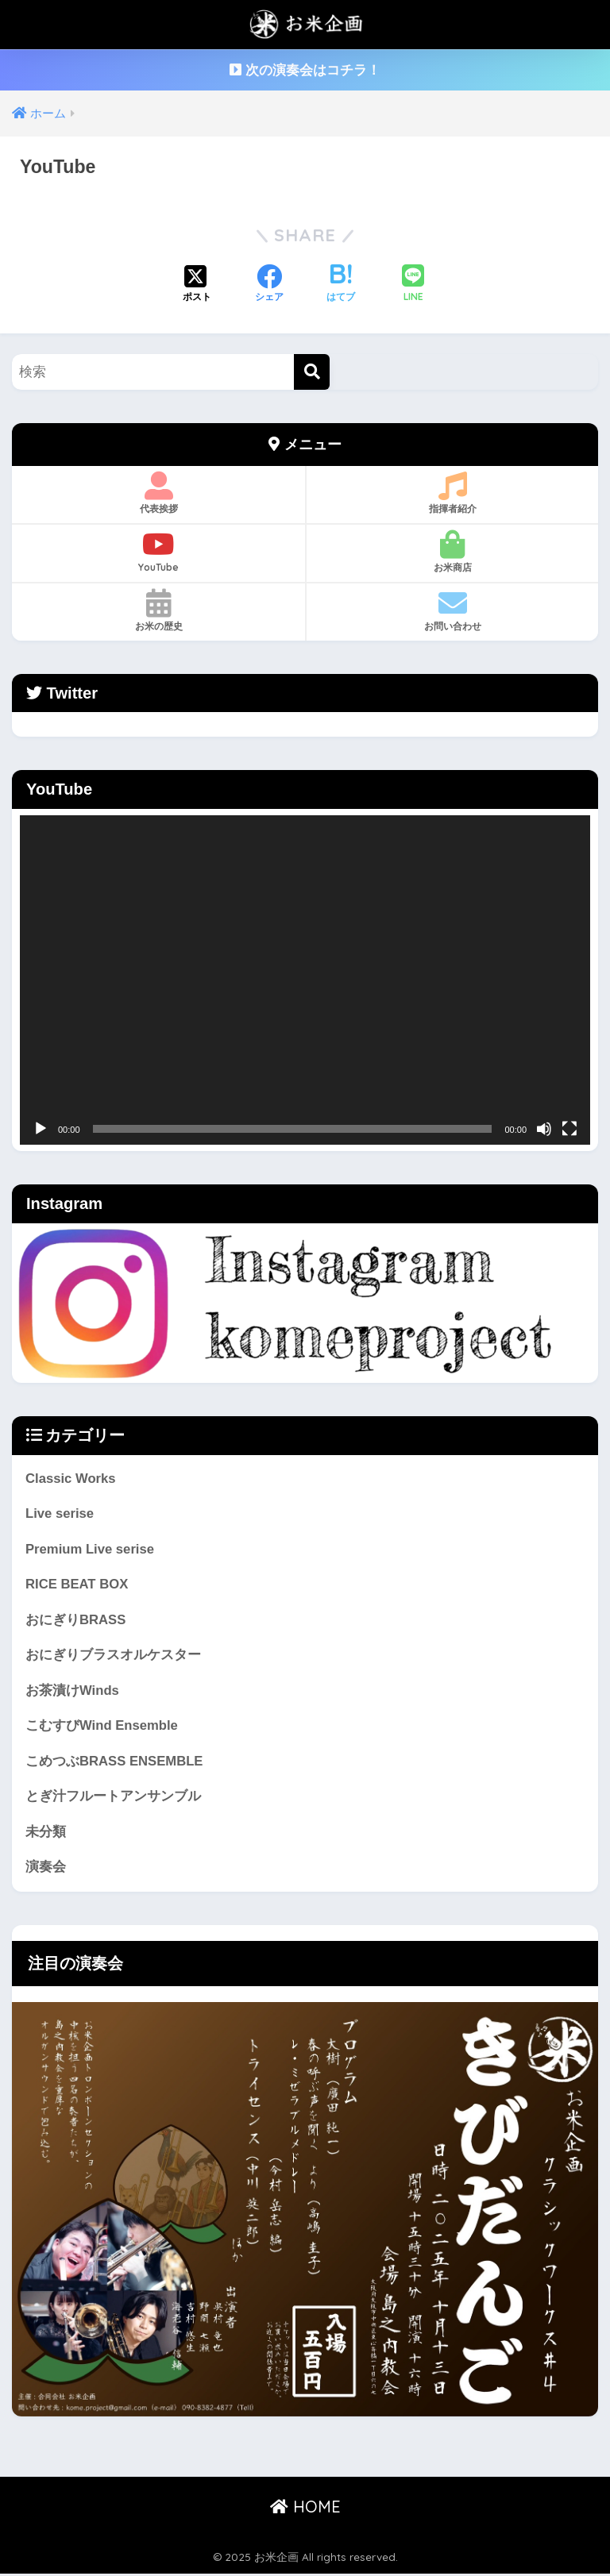 This screenshot has width=610, height=2576. Describe the element at coordinates (158, 551) in the screenshot. I see `YouTube` at that location.